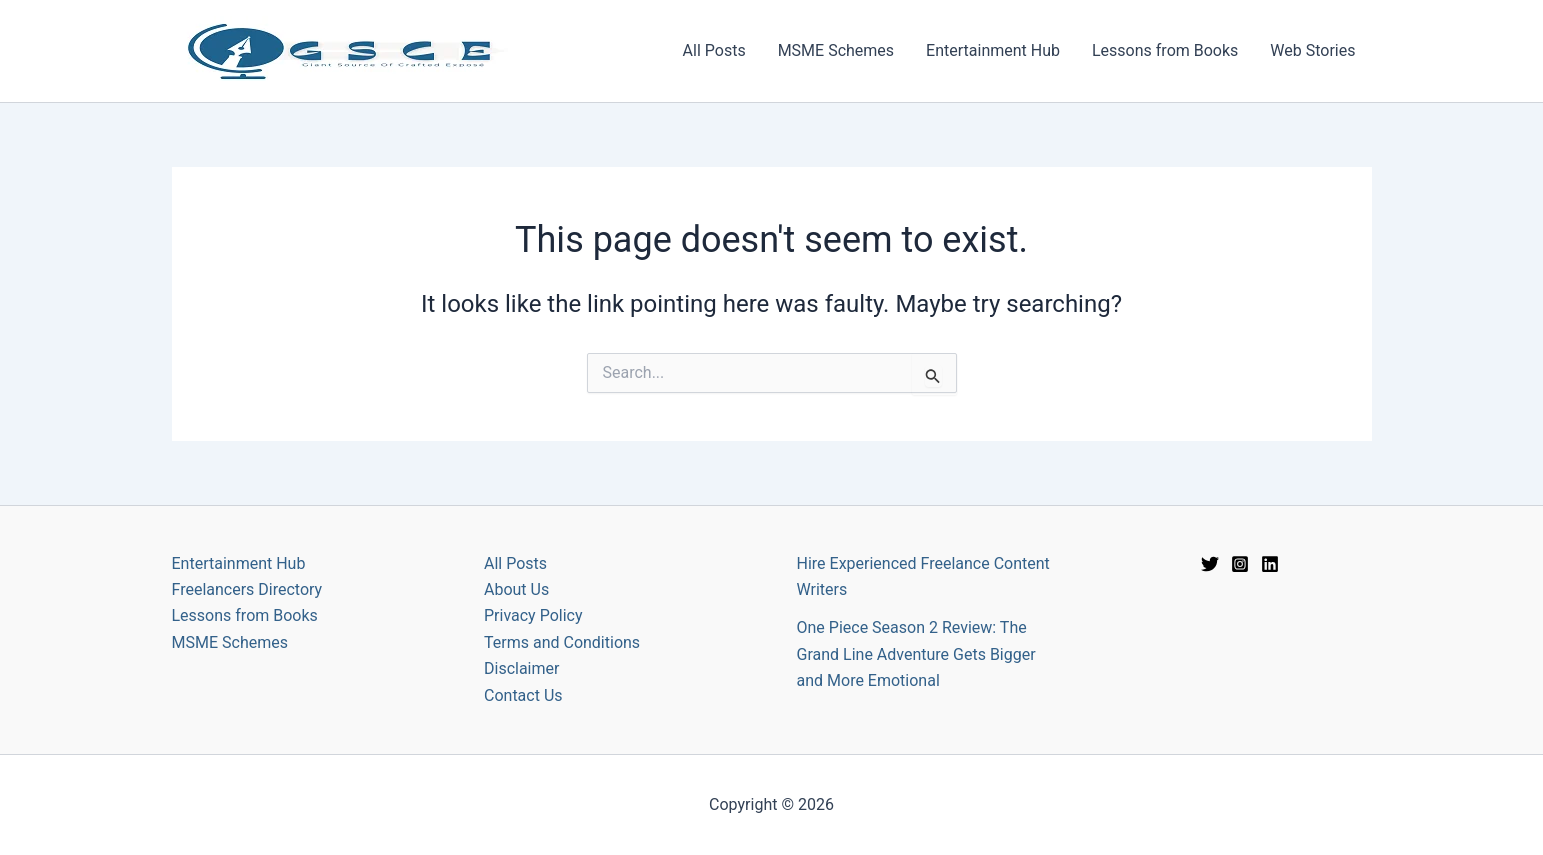 The height and width of the screenshot is (855, 1543). Describe the element at coordinates (1210, 564) in the screenshot. I see `[Twitter]` at that location.